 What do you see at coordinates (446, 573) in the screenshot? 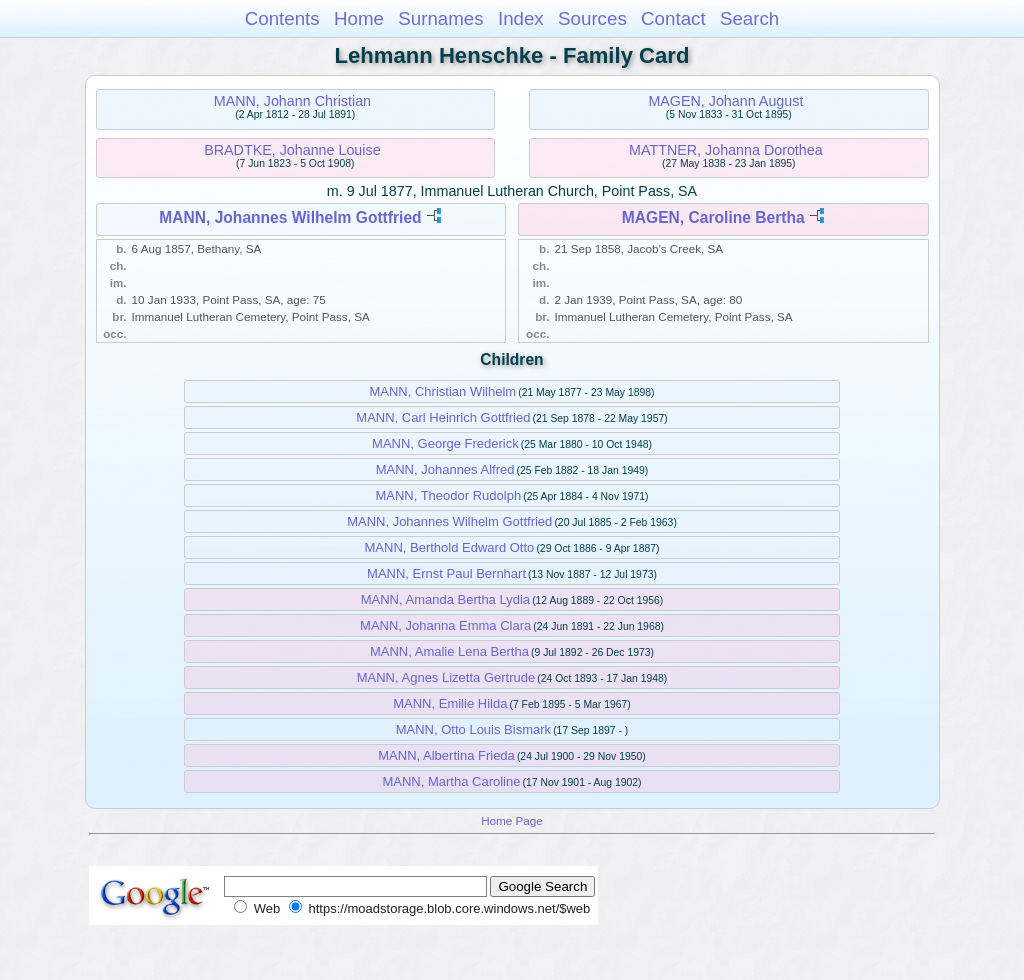
I see `MANN, Ernst Paul Bernhart` at bounding box center [446, 573].